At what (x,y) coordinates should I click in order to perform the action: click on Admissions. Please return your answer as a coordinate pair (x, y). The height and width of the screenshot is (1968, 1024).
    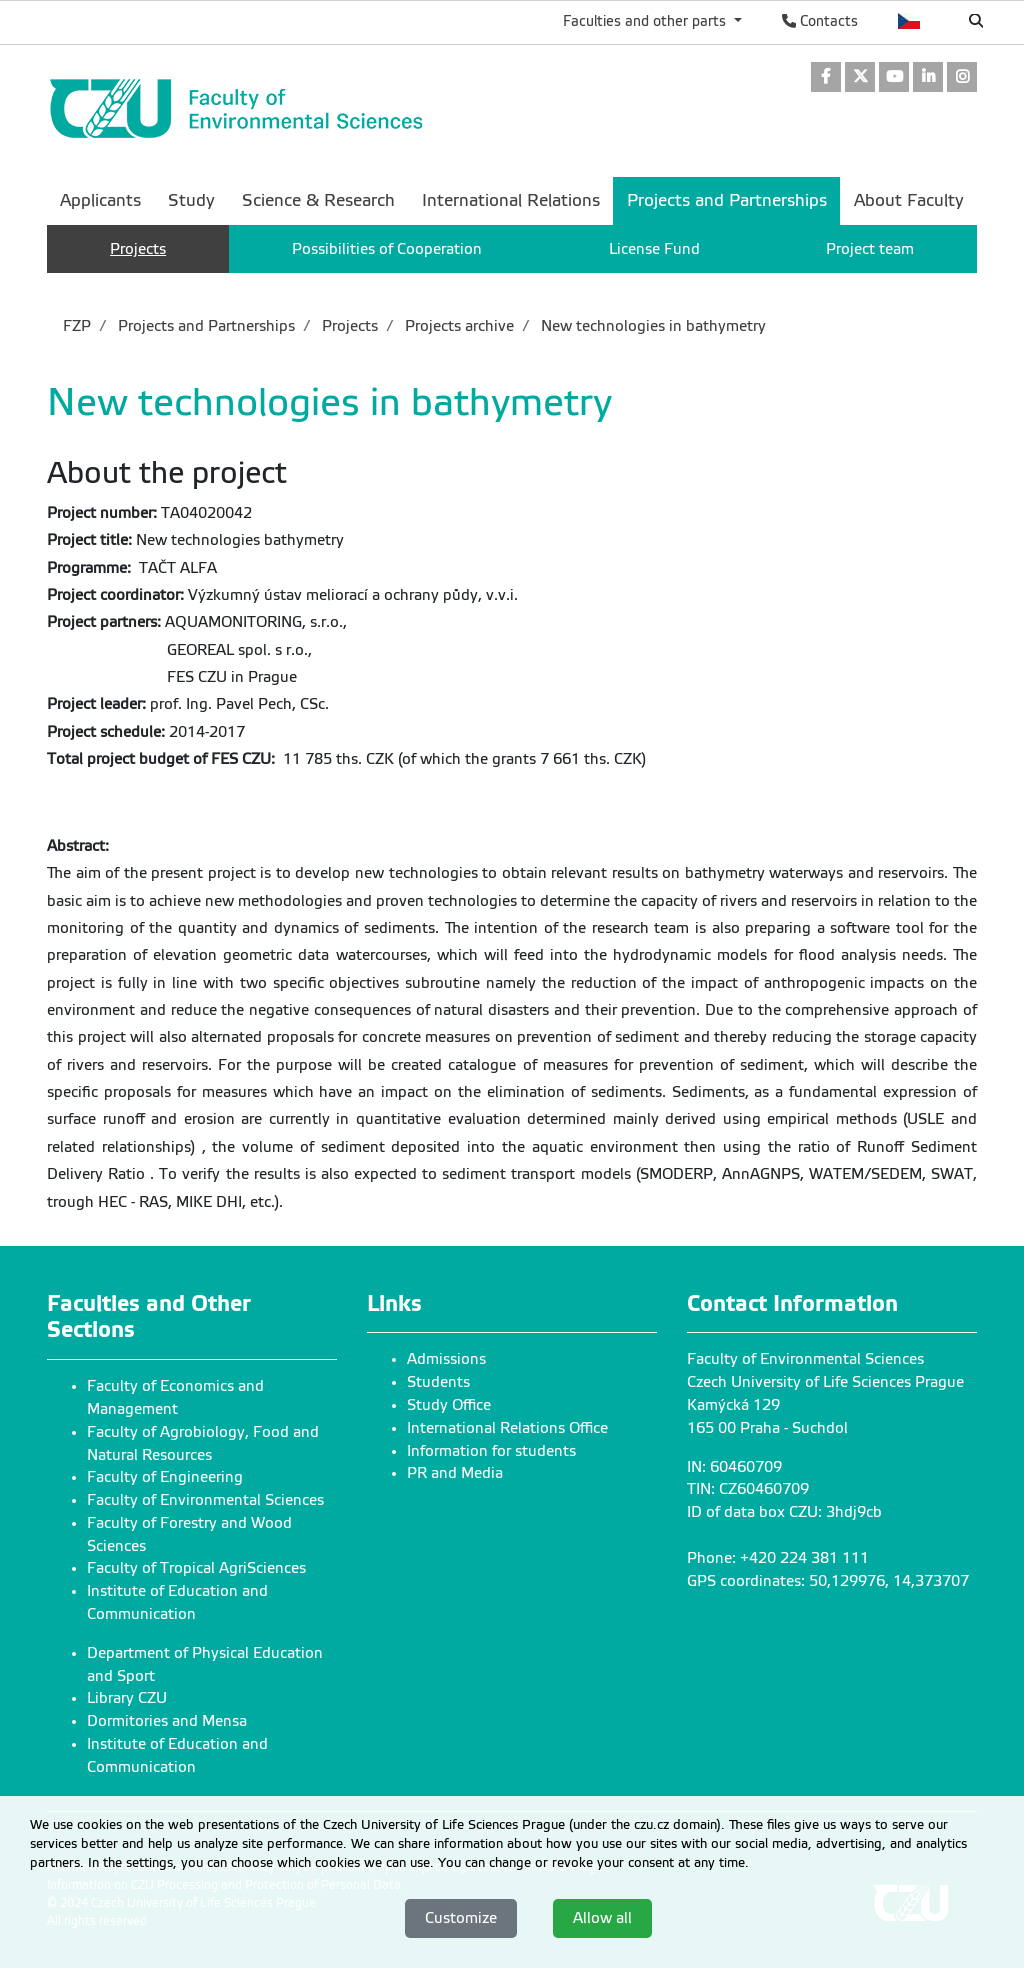
    Looking at the image, I should click on (446, 1359).